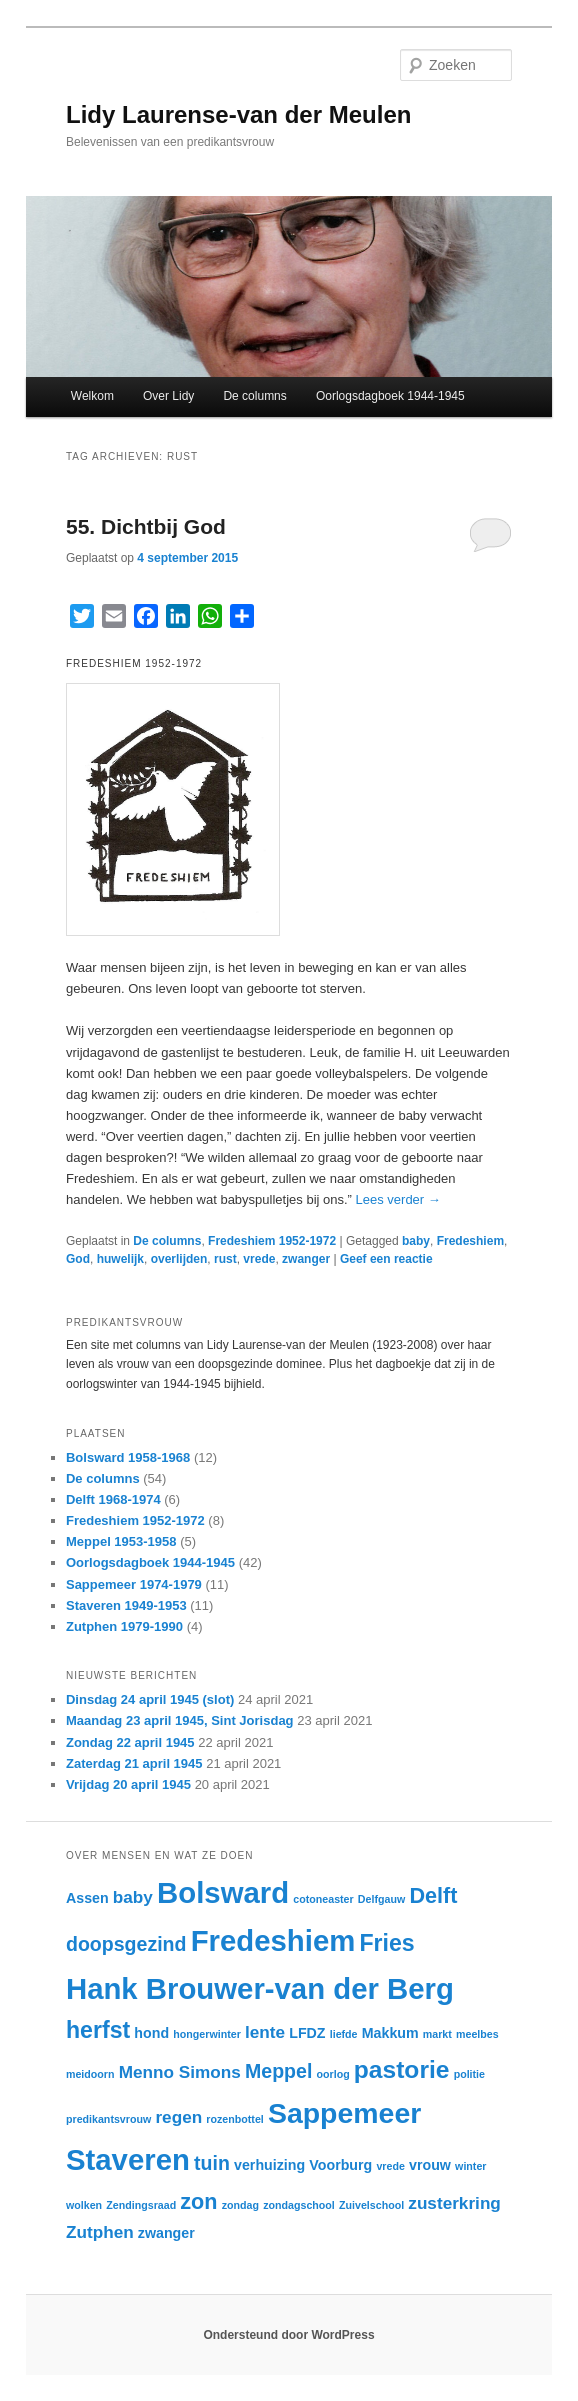  What do you see at coordinates (223, 1892) in the screenshot?
I see `Bolsward [Bolsward (12 items)]` at bounding box center [223, 1892].